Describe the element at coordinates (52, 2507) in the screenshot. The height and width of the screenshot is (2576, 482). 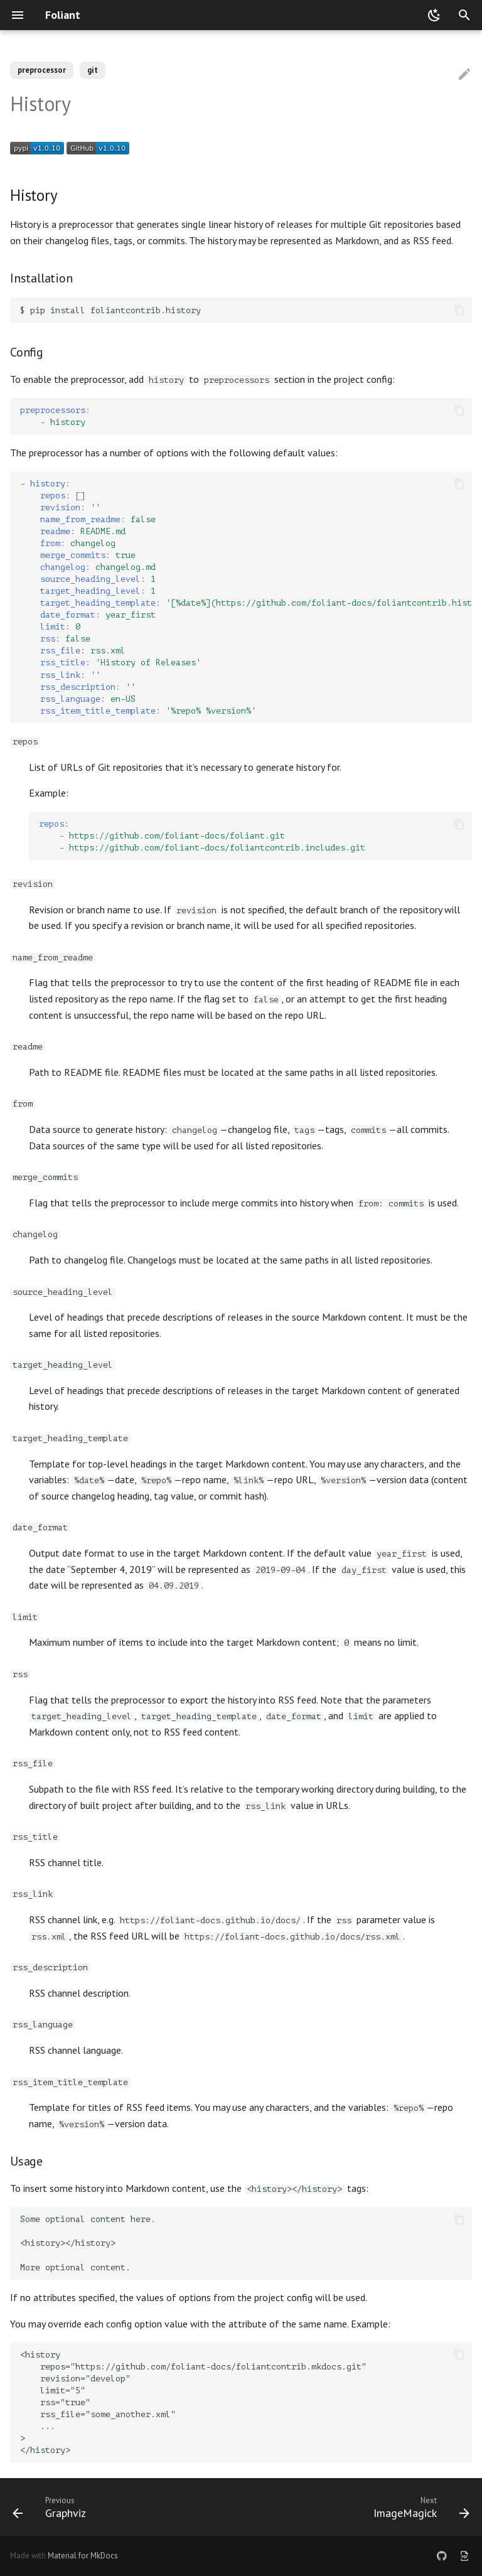
I see `[Previous: Graphviz]` at that location.